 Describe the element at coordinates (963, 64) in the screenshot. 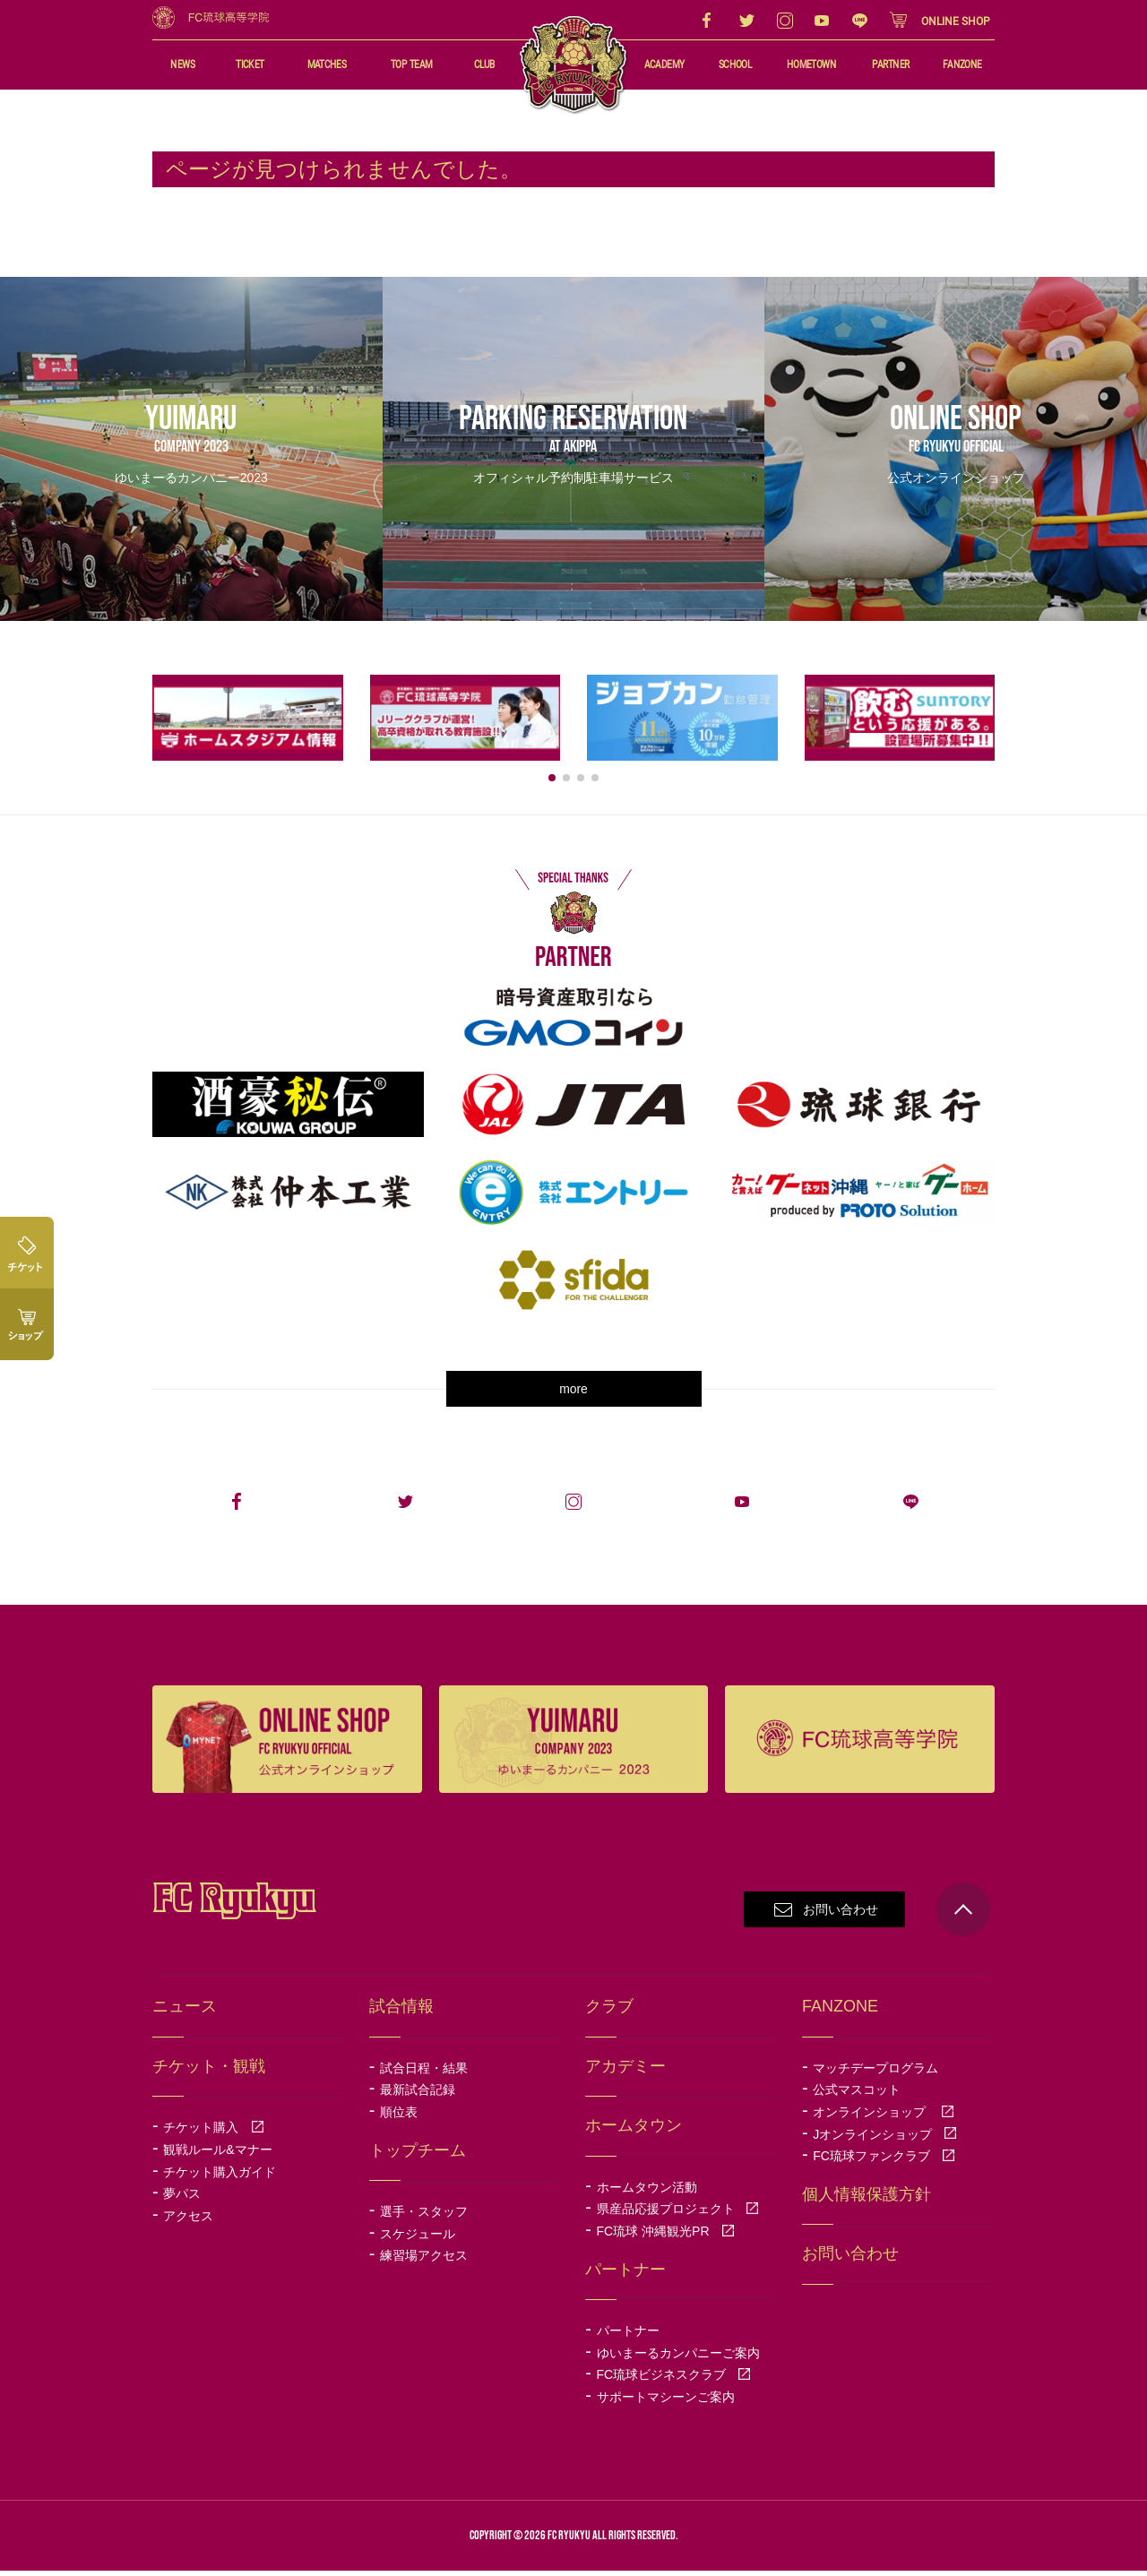

I see `FANZONE` at that location.